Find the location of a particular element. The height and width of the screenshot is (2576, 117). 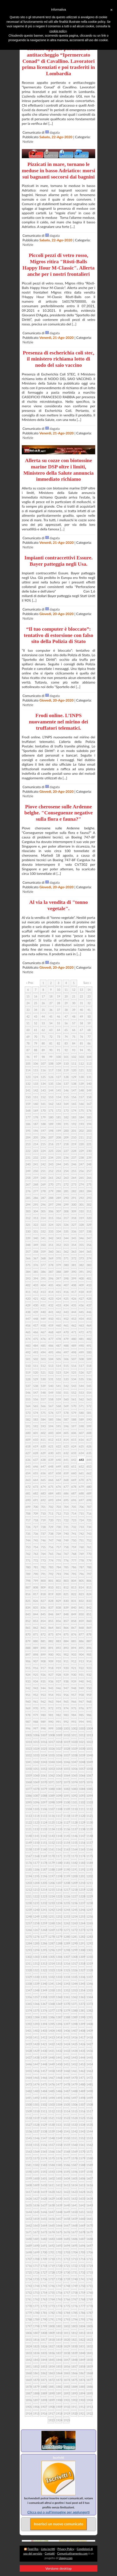

942 is located at coordinates (27, 1688).